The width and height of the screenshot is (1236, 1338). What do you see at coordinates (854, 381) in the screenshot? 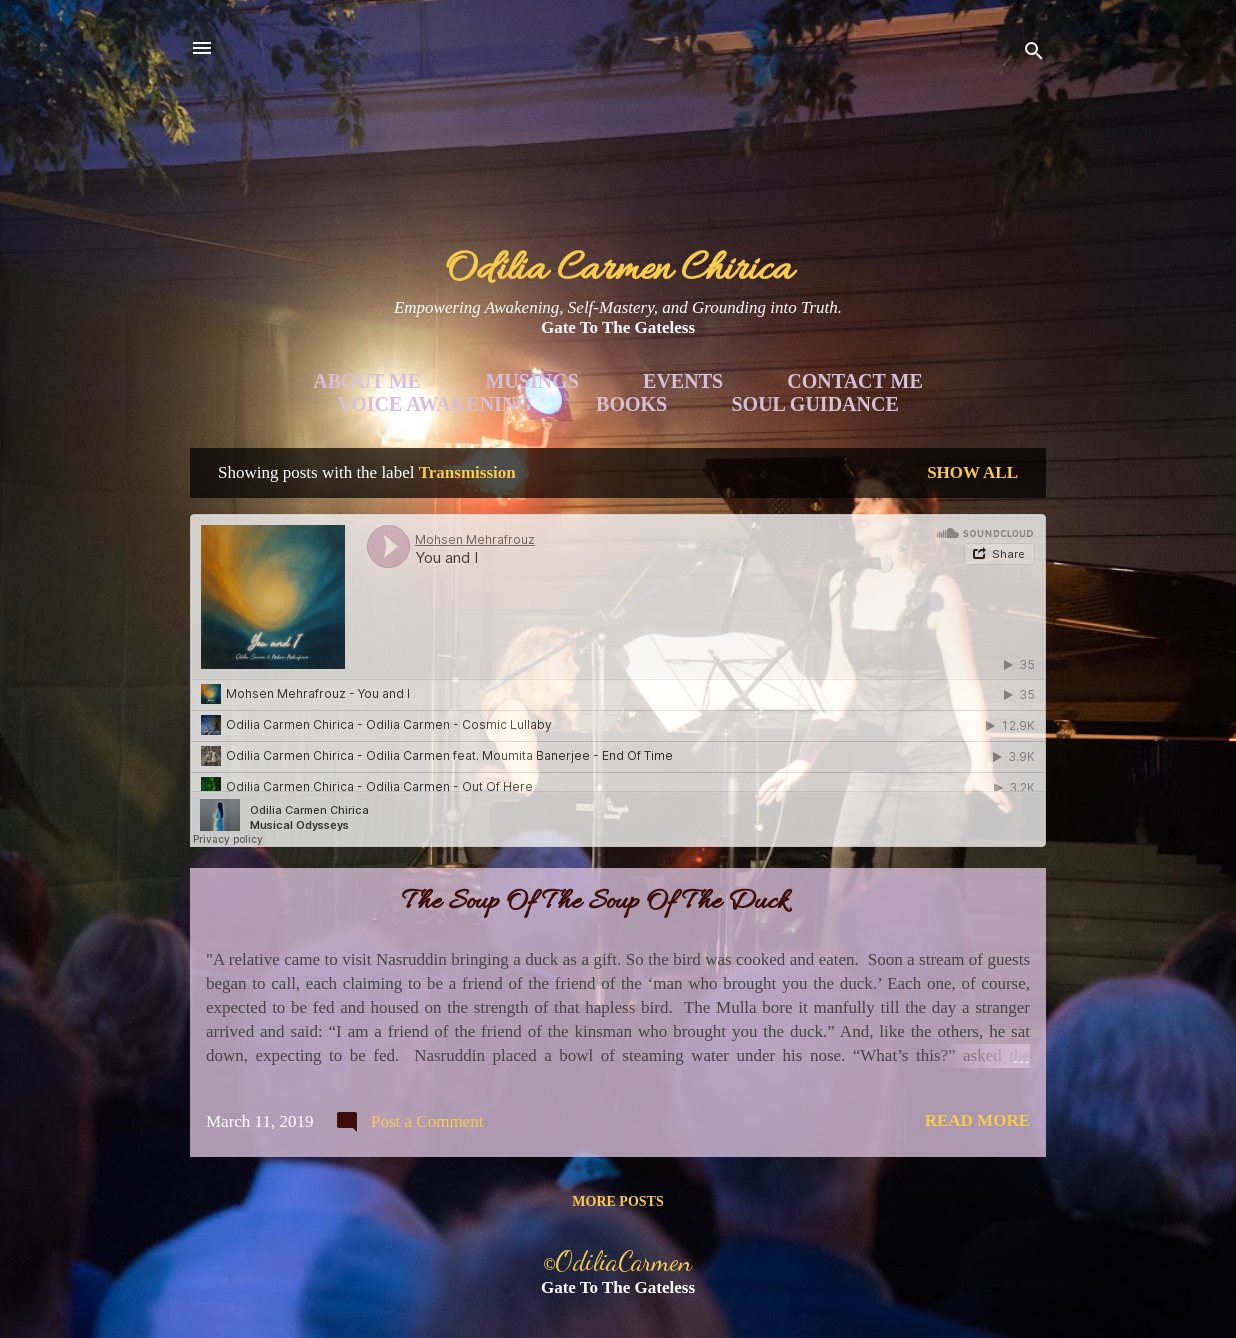
I see `Contact Me` at bounding box center [854, 381].